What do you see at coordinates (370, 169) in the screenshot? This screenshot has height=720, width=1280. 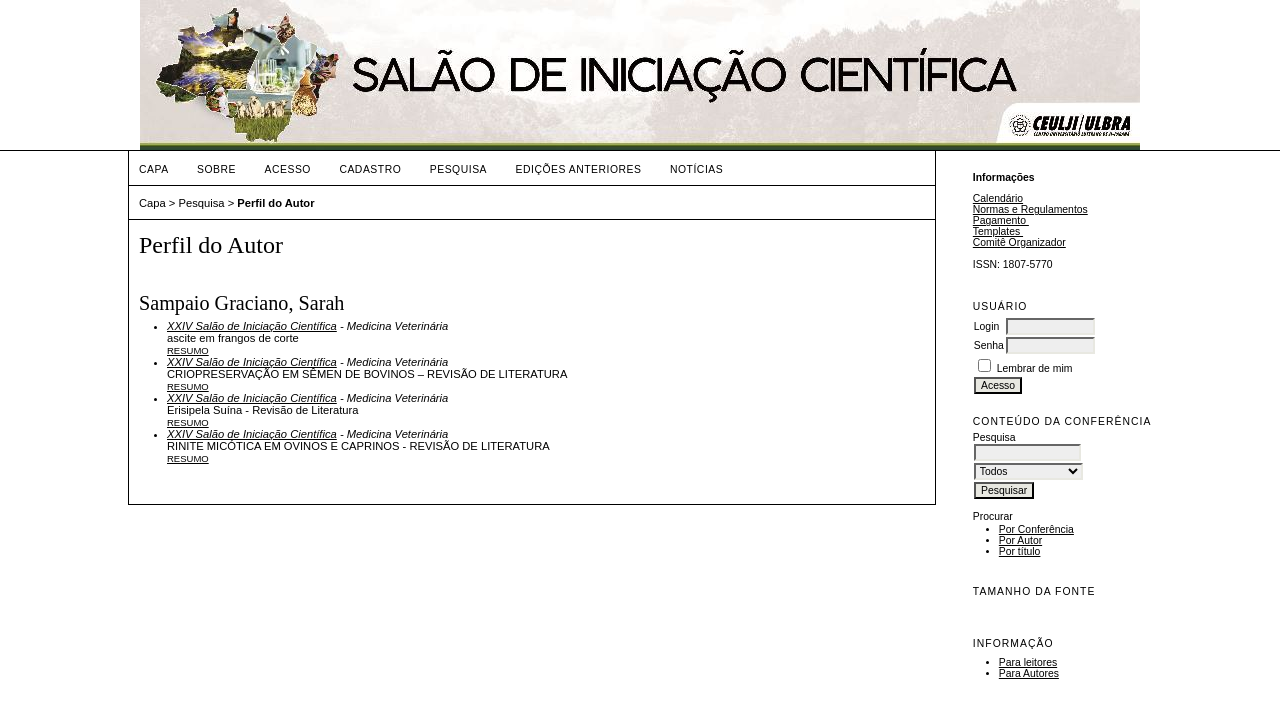 I see `Cadastro` at bounding box center [370, 169].